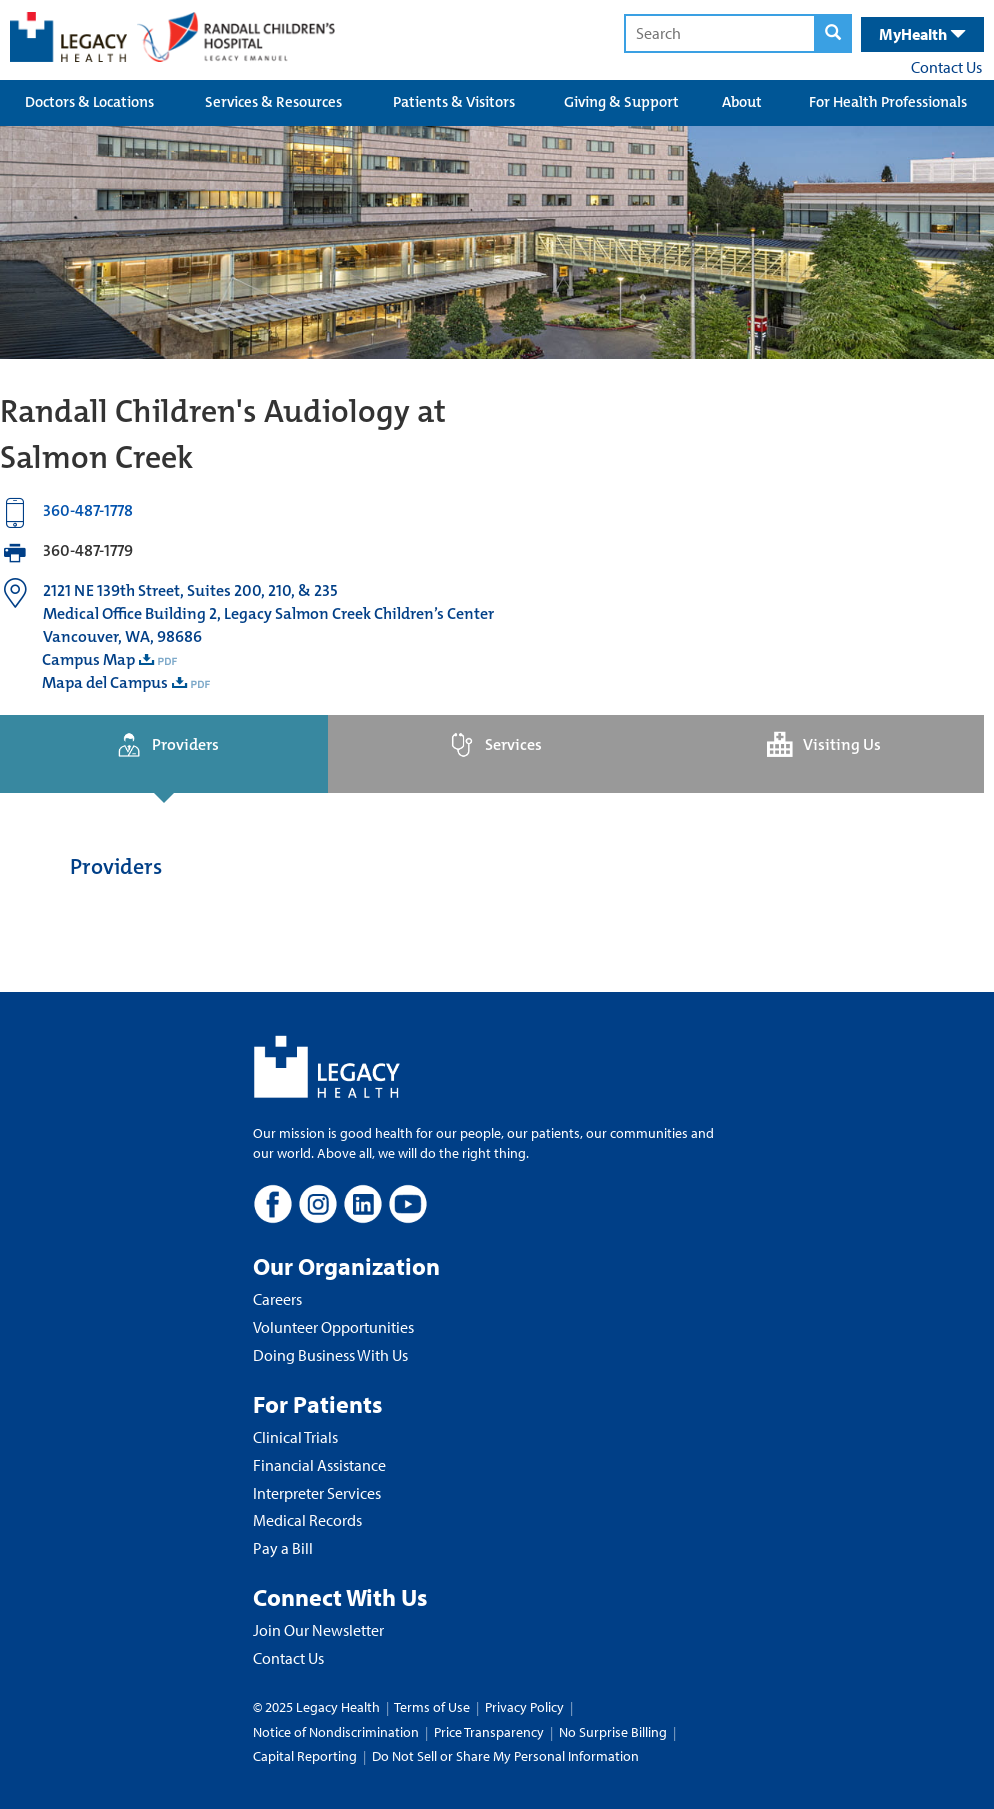 Image resolution: width=994 pixels, height=1809 pixels. Describe the element at coordinates (105, 682) in the screenshot. I see `Mapa del Campus` at that location.